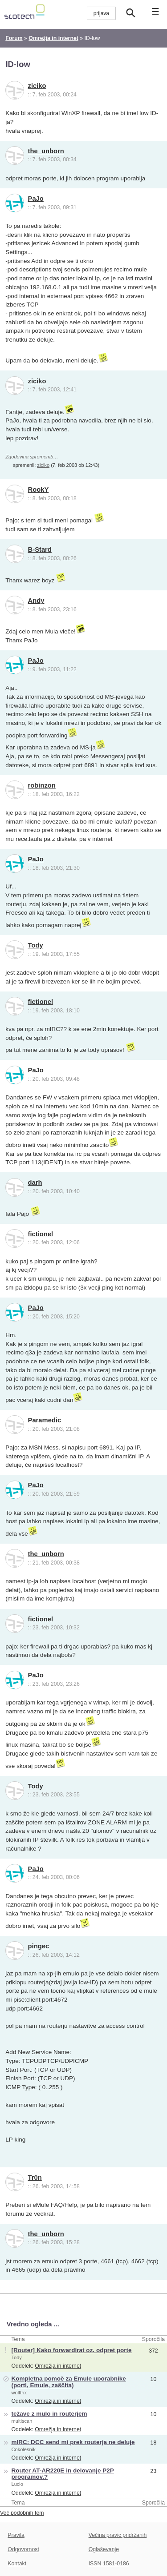 Image resolution: width=167 pixels, height=2576 pixels. I want to click on težave z mulo in routerjem, so click(49, 2413).